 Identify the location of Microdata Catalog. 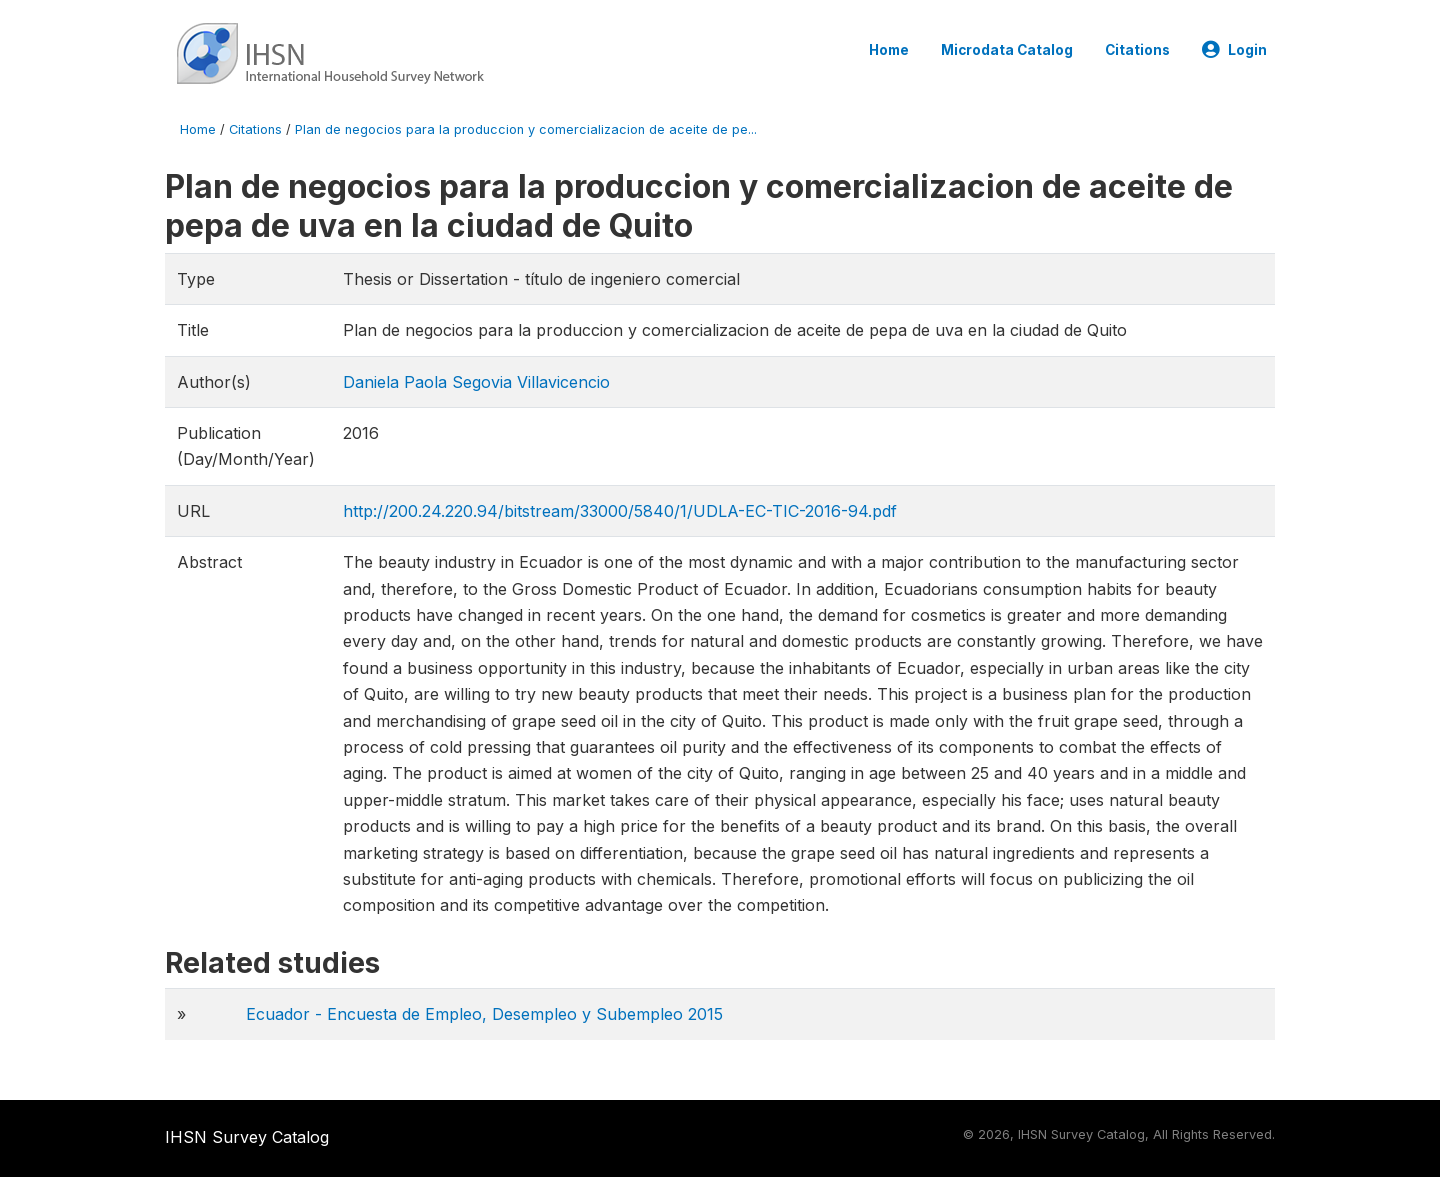
(1007, 50).